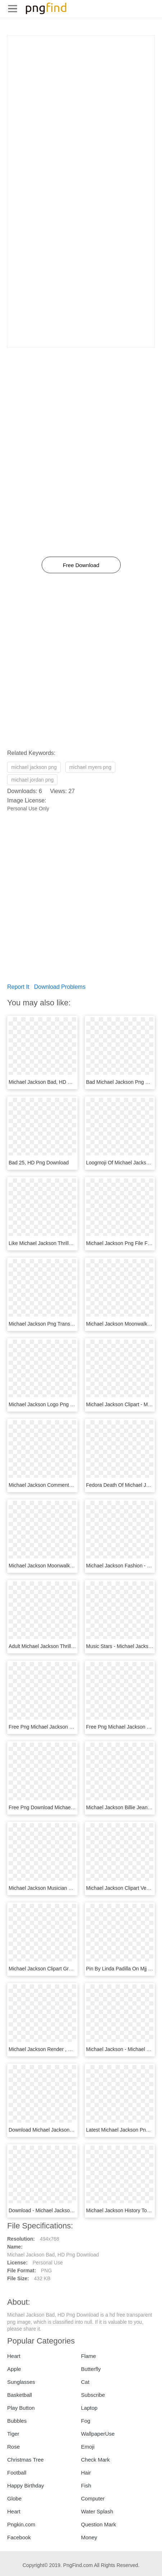  I want to click on WallpaperUse, so click(98, 2434).